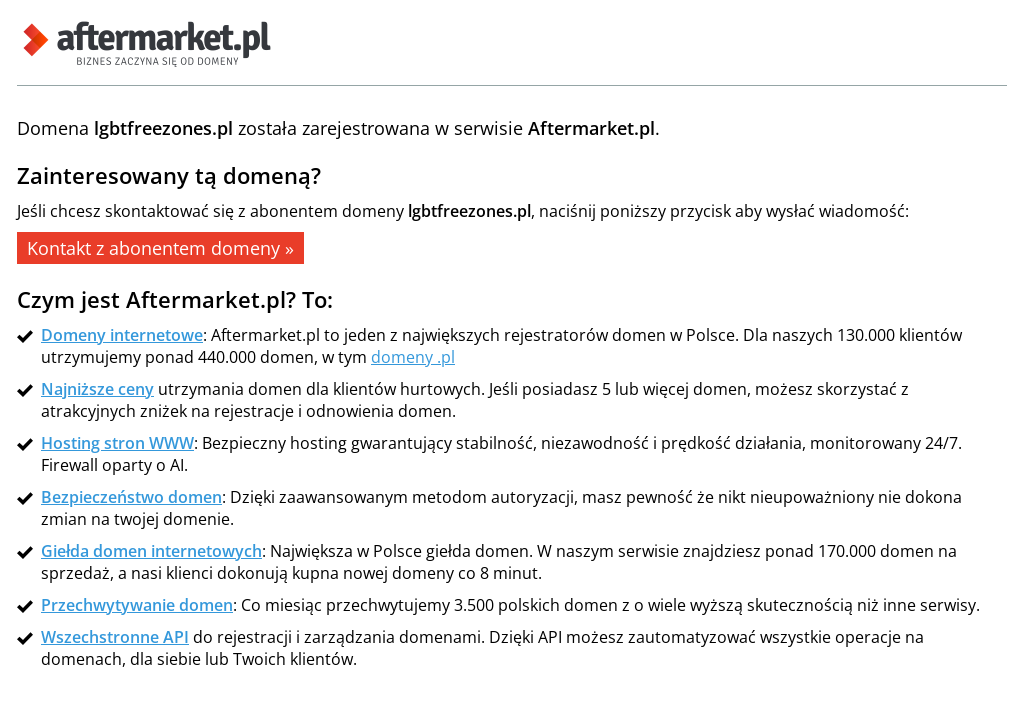 This screenshot has width=1024, height=720. Describe the element at coordinates (151, 551) in the screenshot. I see `Giełda domen internetowych` at that location.